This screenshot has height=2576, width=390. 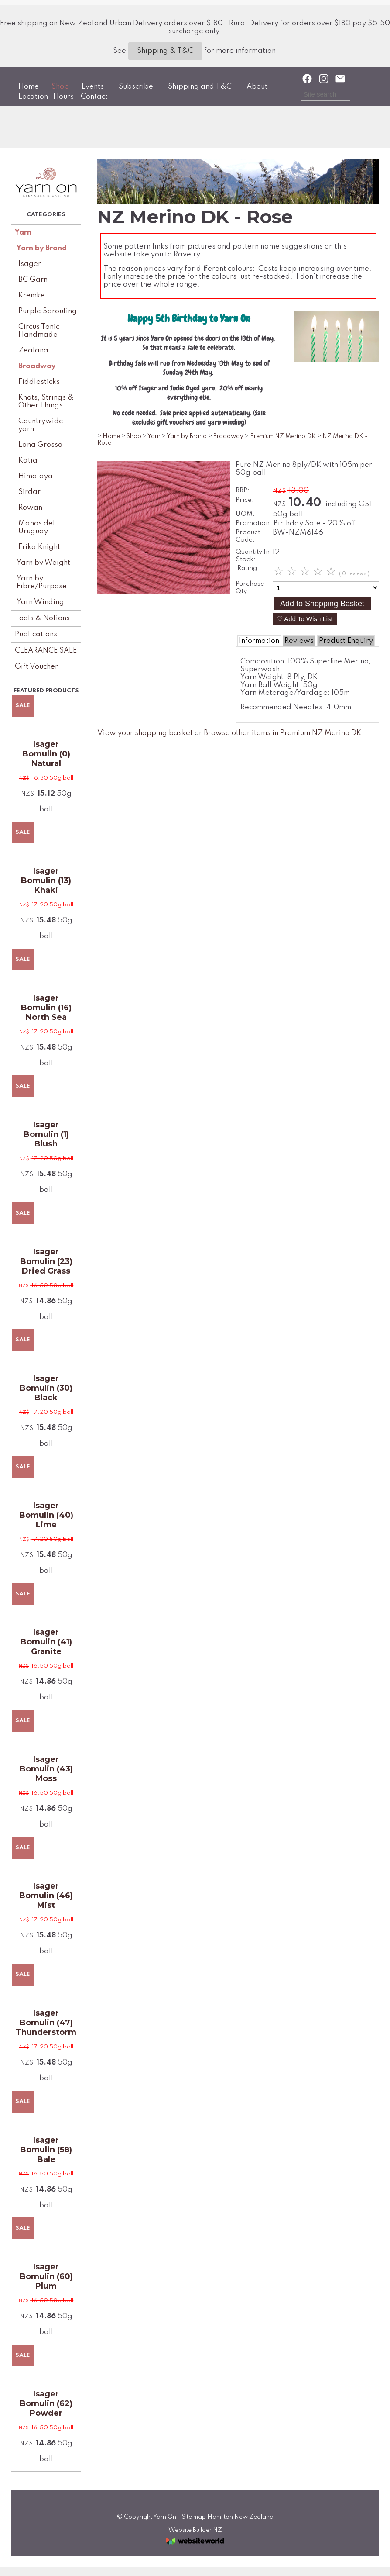 I want to click on Isager Bomulin (23) Dried Grass, so click(x=46, y=1261).